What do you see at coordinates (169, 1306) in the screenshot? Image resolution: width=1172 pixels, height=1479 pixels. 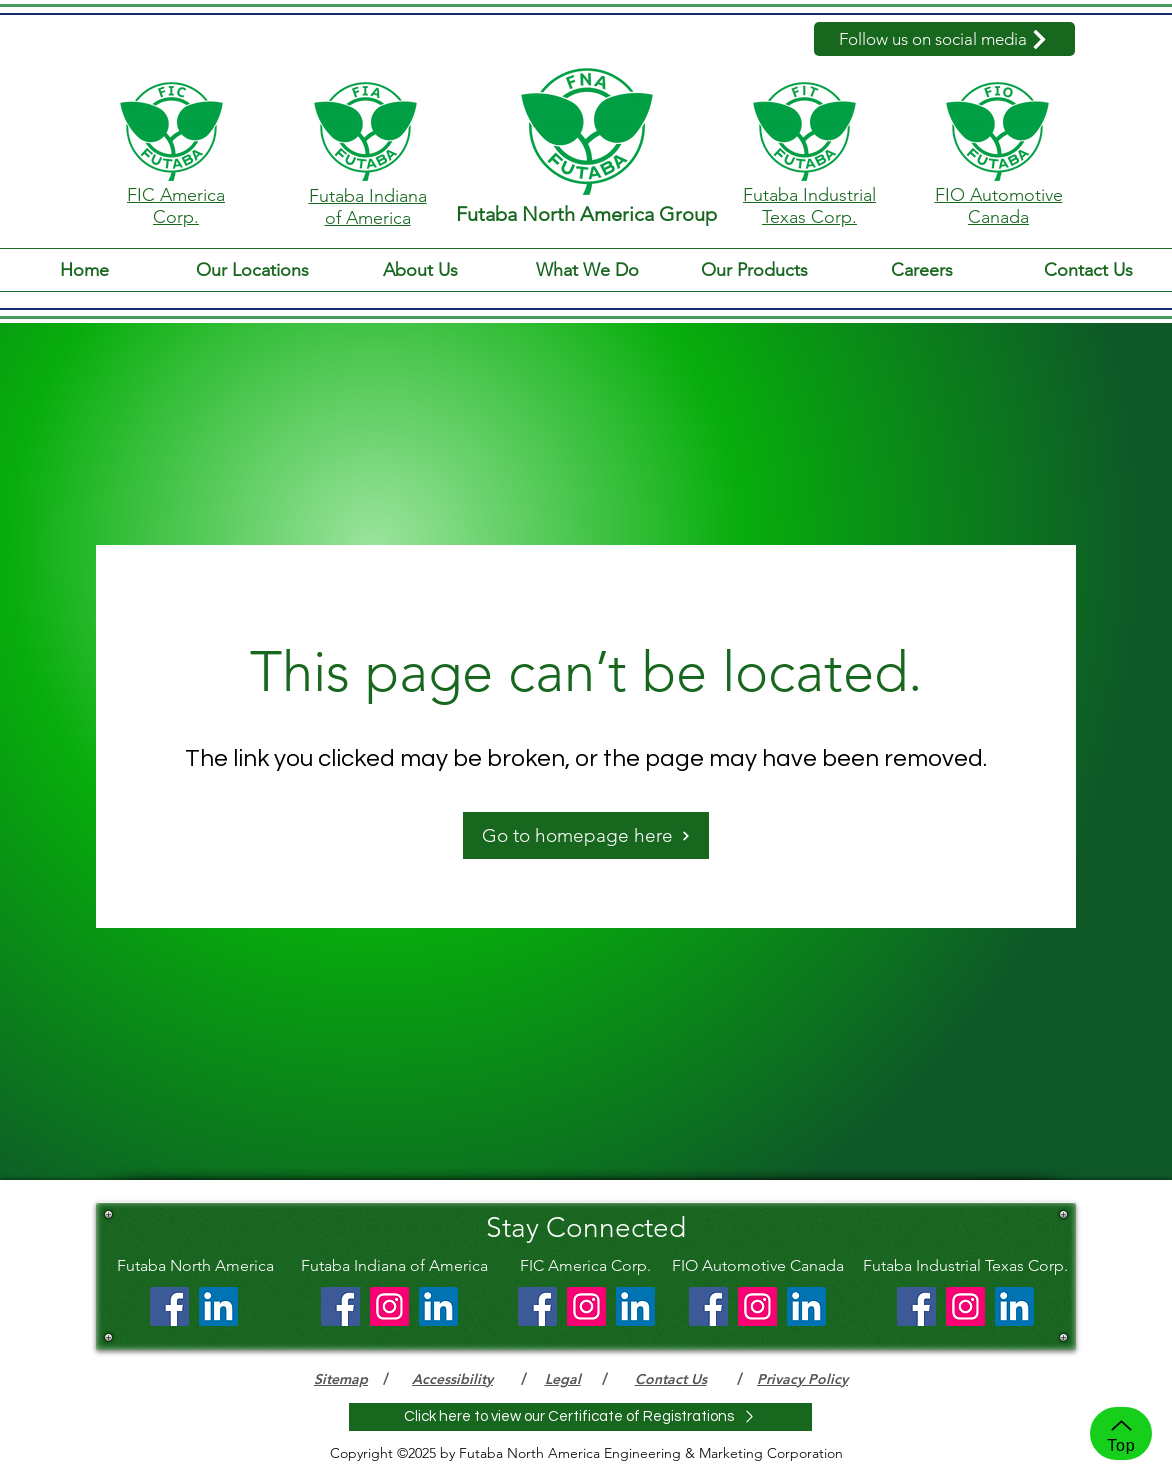 I see `[Facebook]` at bounding box center [169, 1306].